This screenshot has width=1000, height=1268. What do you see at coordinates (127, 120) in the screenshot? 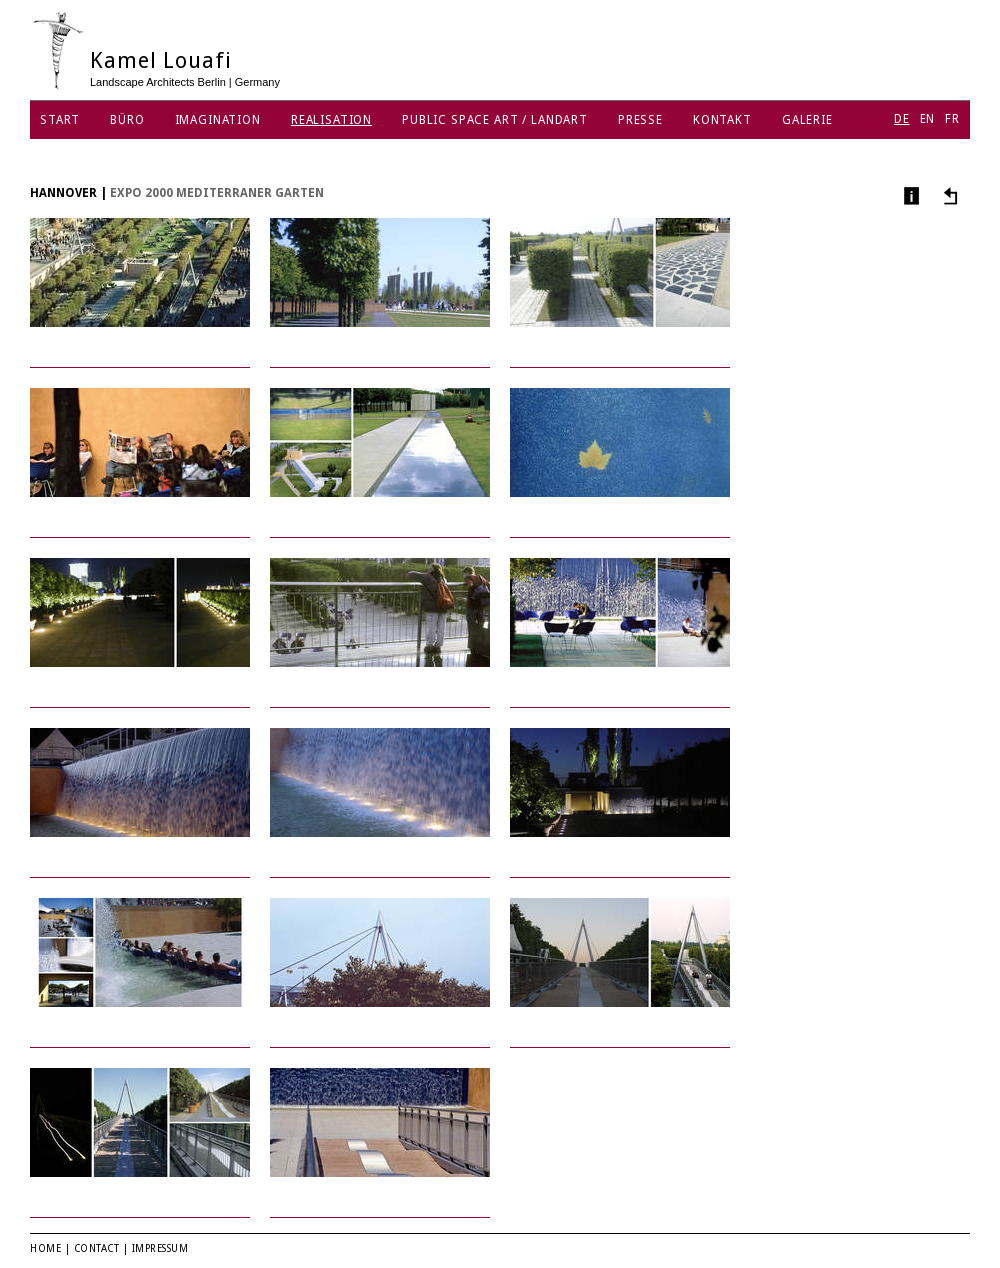
I see `Büro` at bounding box center [127, 120].